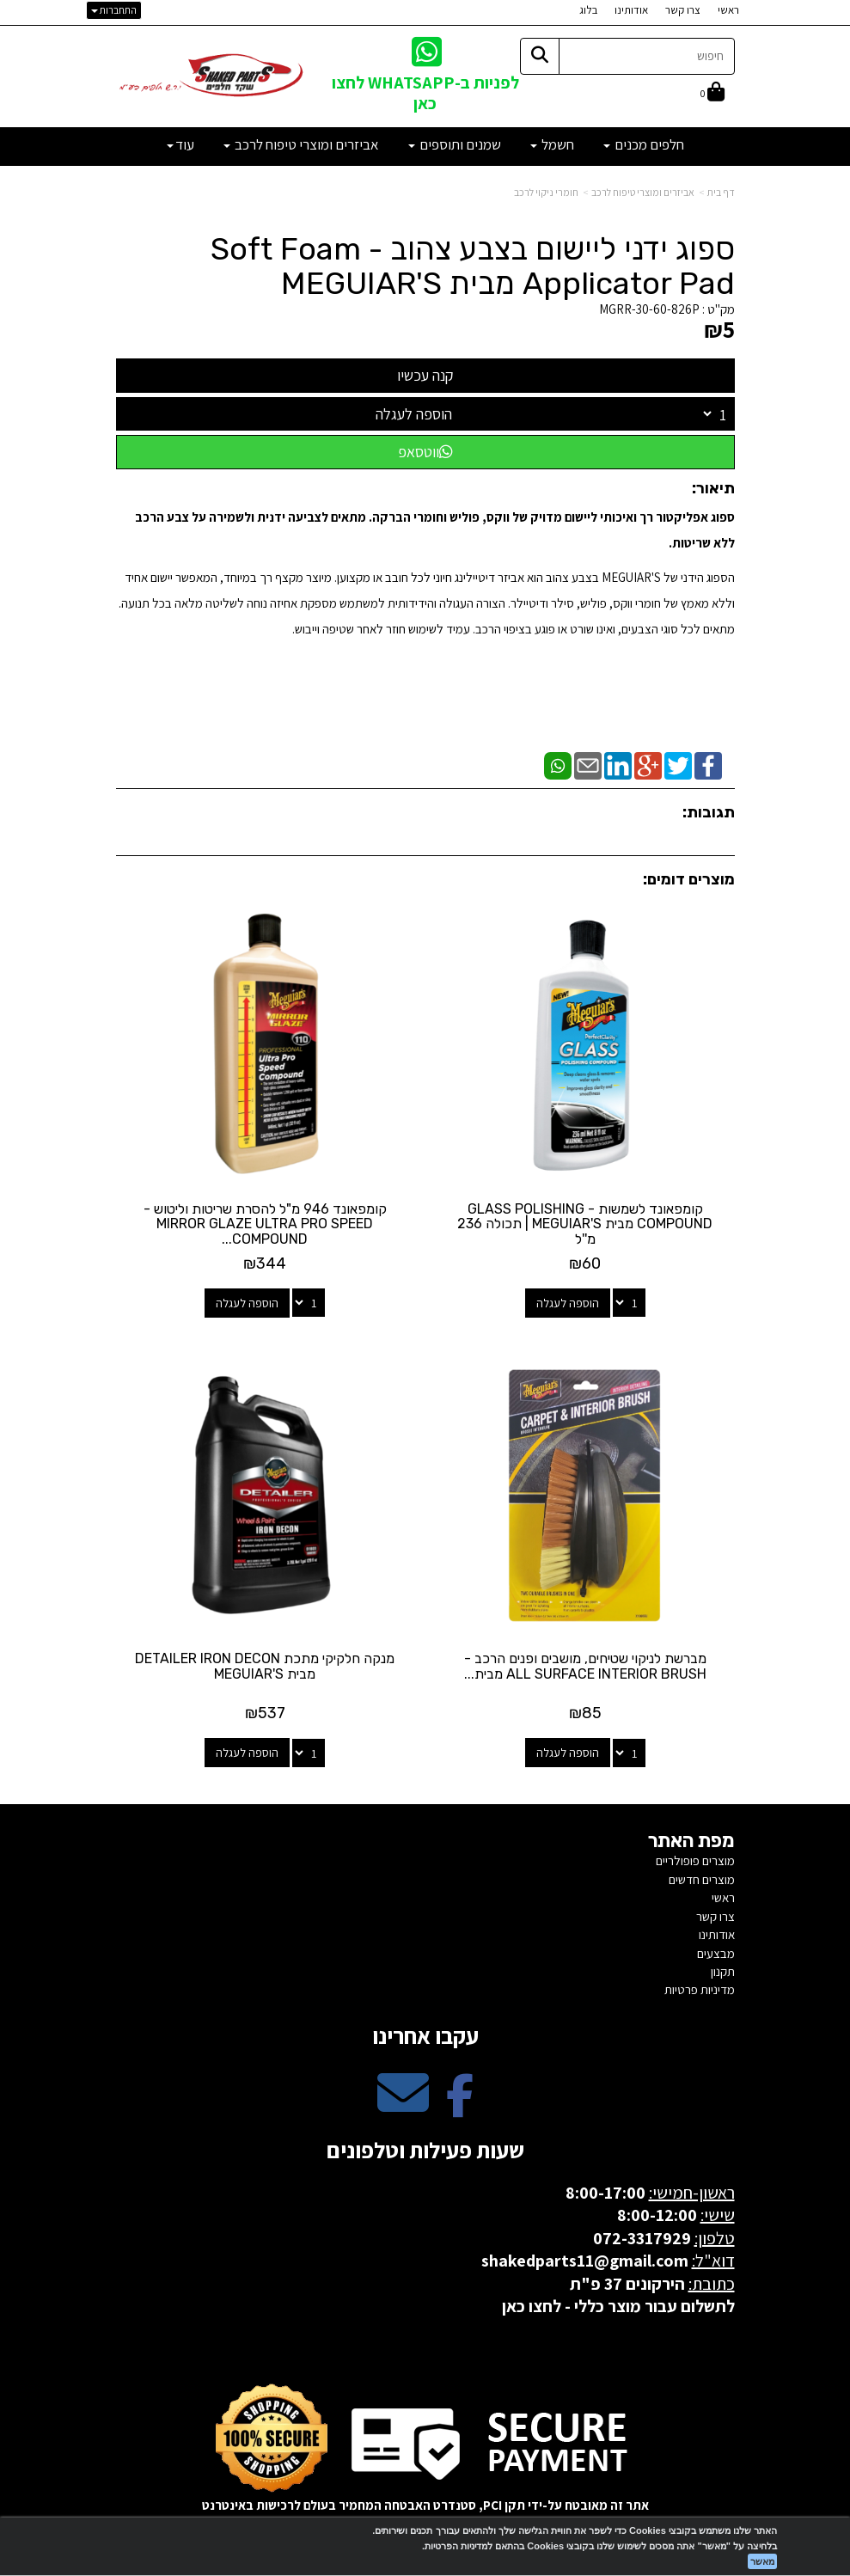  I want to click on מדיניות פרטיות [menuitem], so click(699, 1985).